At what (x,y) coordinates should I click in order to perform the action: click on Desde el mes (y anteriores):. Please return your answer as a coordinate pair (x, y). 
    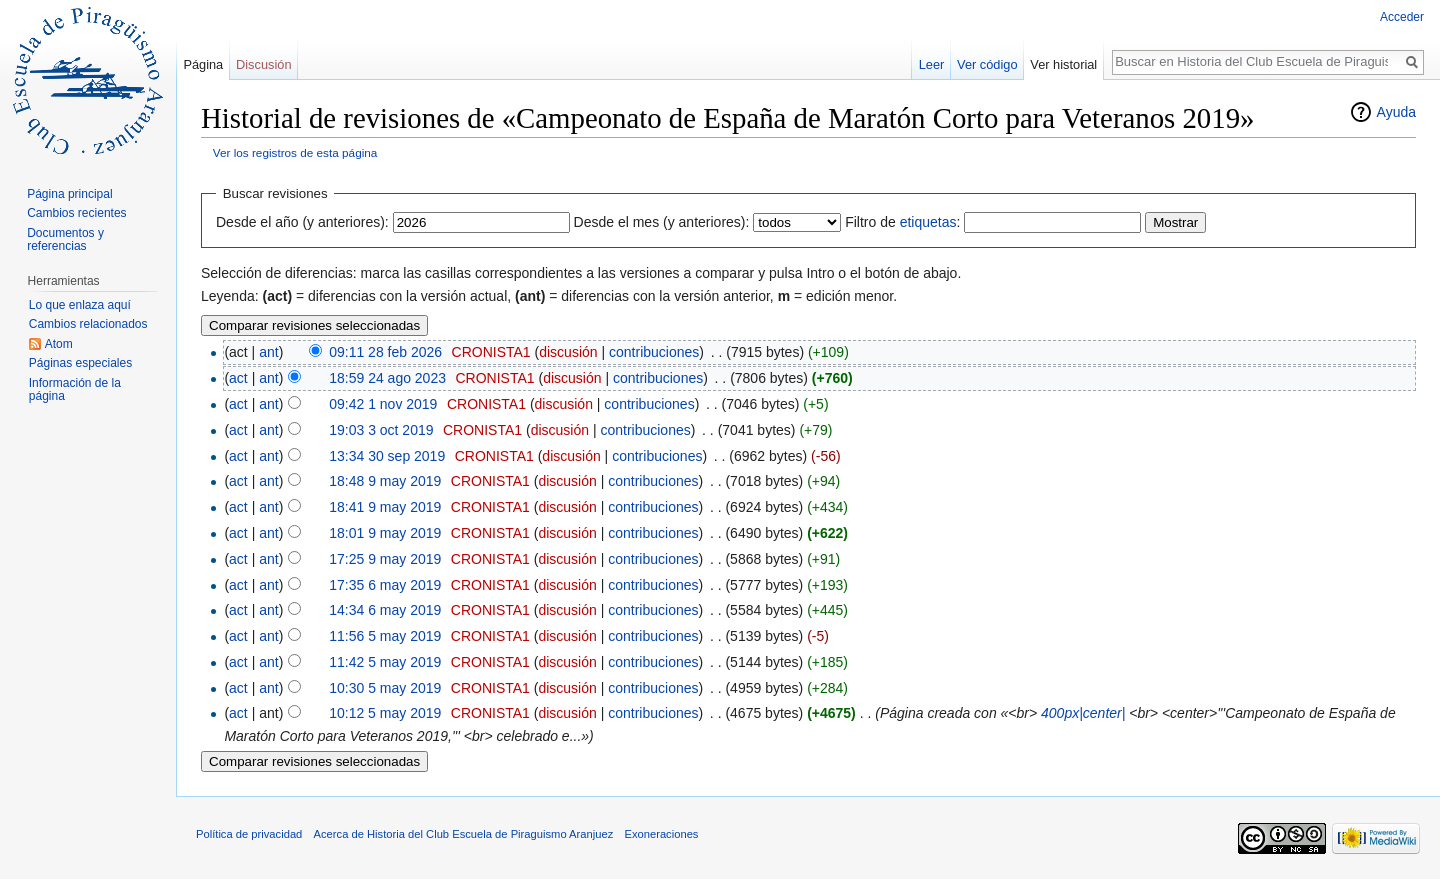
    Looking at the image, I should click on (662, 222).